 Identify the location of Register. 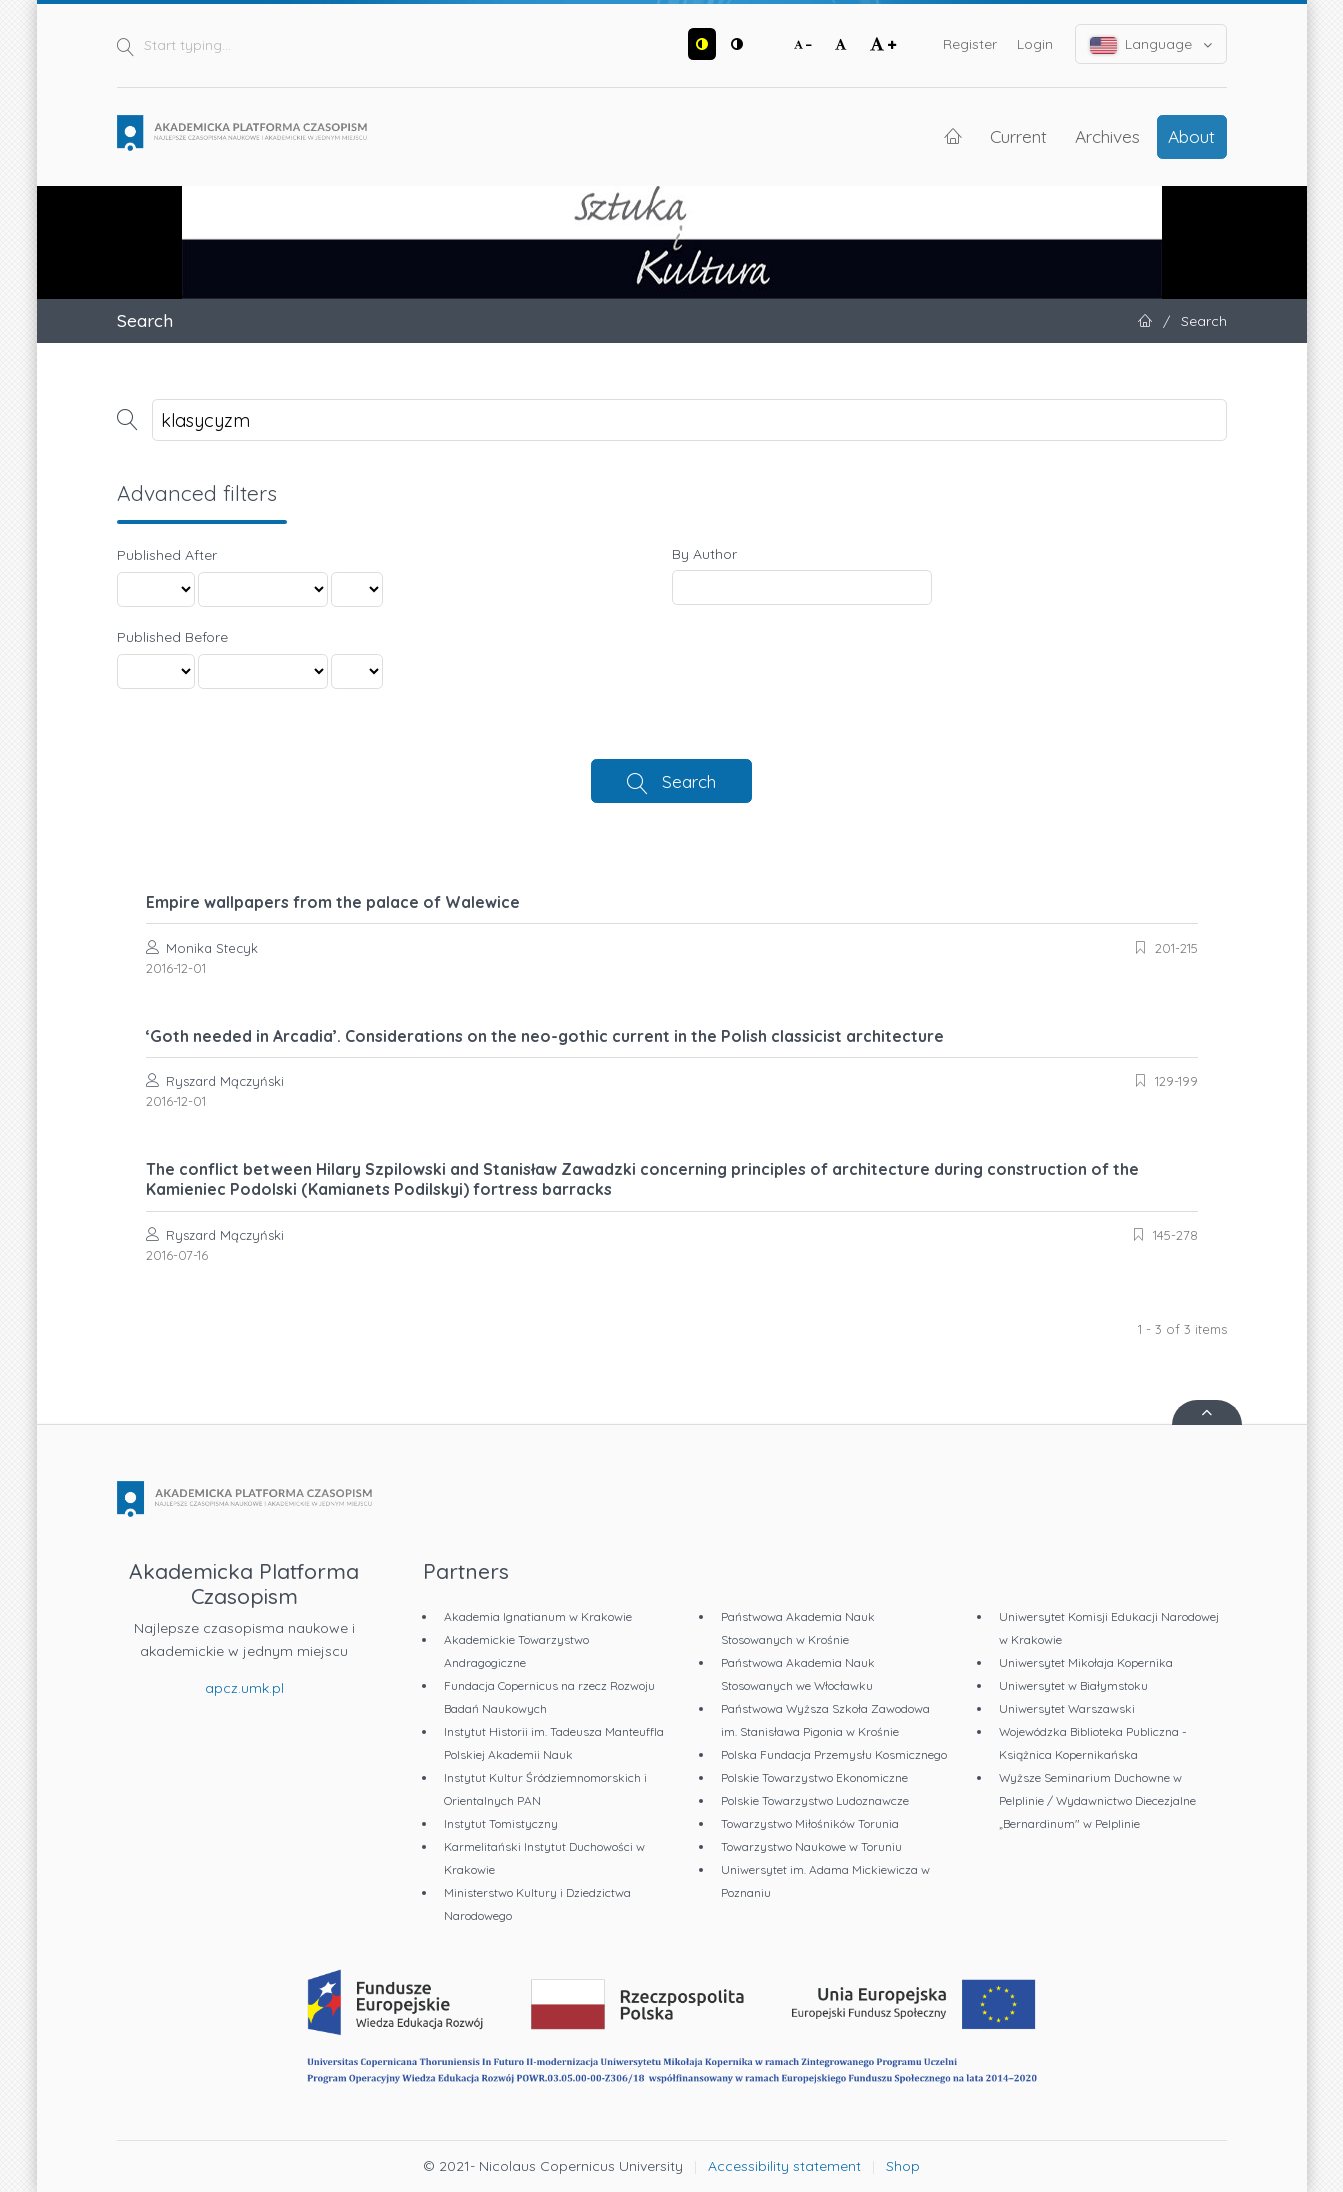
(970, 44).